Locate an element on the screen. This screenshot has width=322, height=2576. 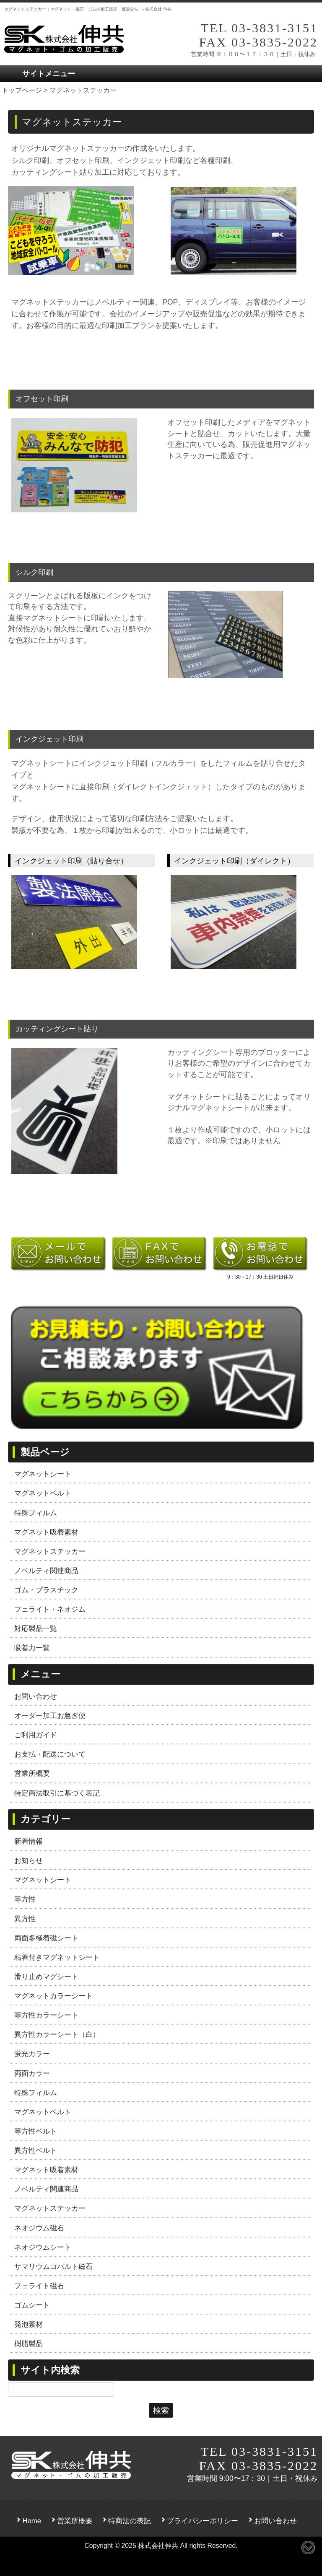
マグネットカラーシート is located at coordinates (53, 1996).